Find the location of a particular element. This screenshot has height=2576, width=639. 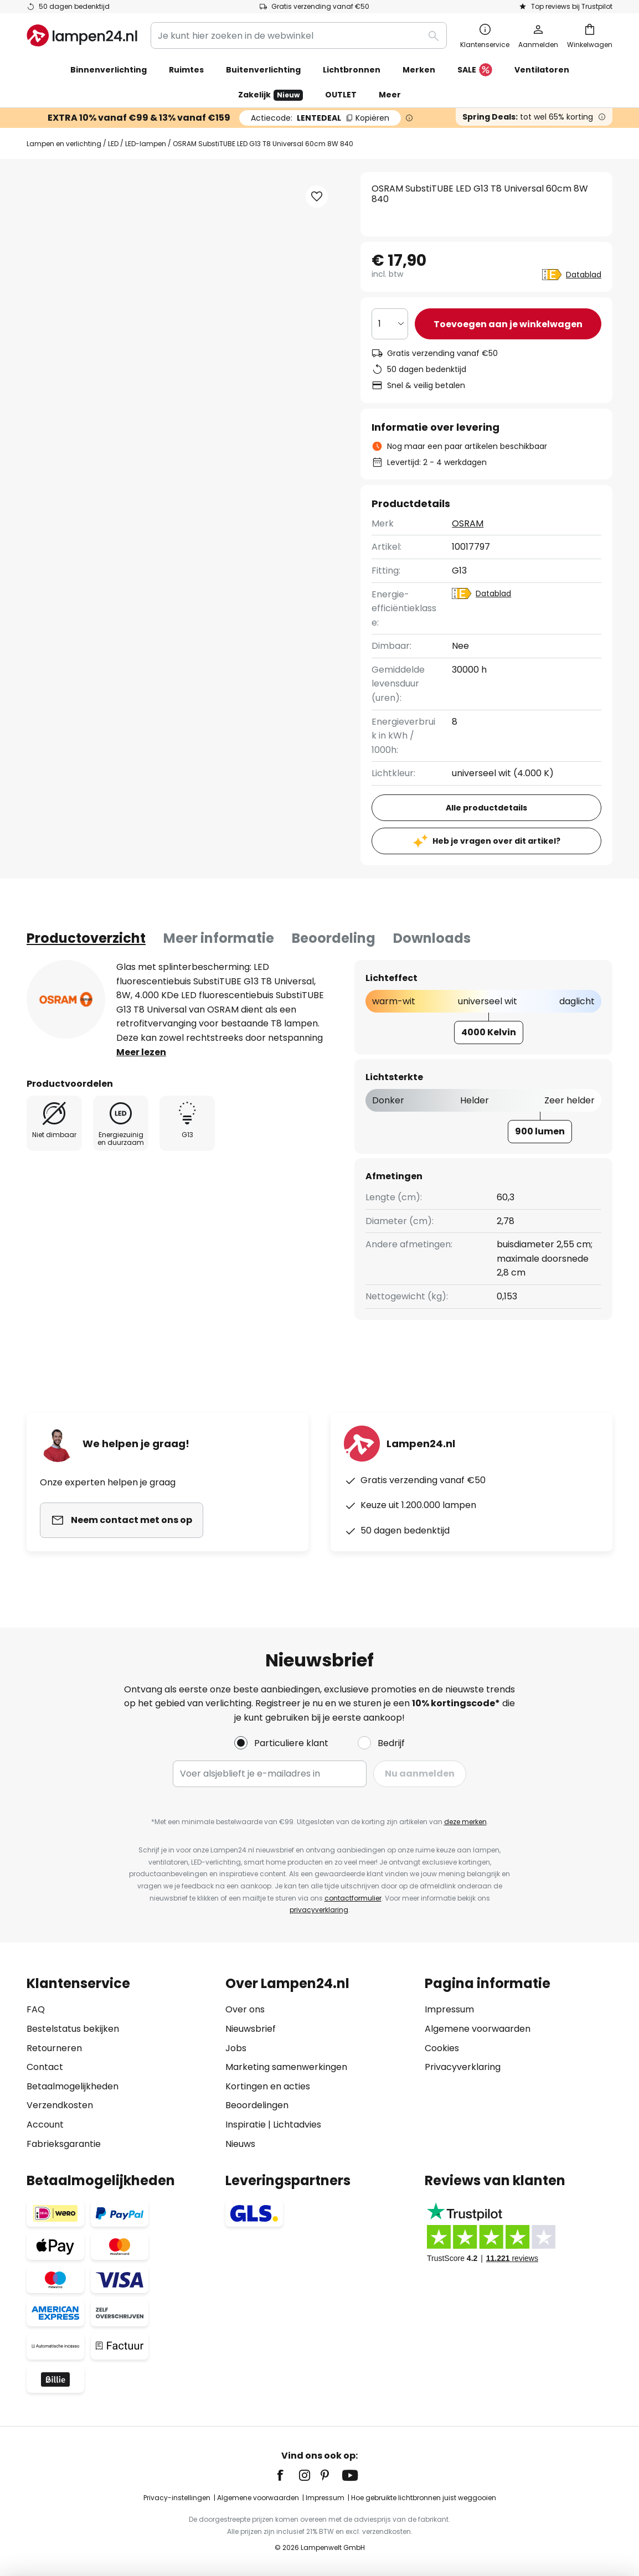

Nieuwsbrief is located at coordinates (250, 2028).